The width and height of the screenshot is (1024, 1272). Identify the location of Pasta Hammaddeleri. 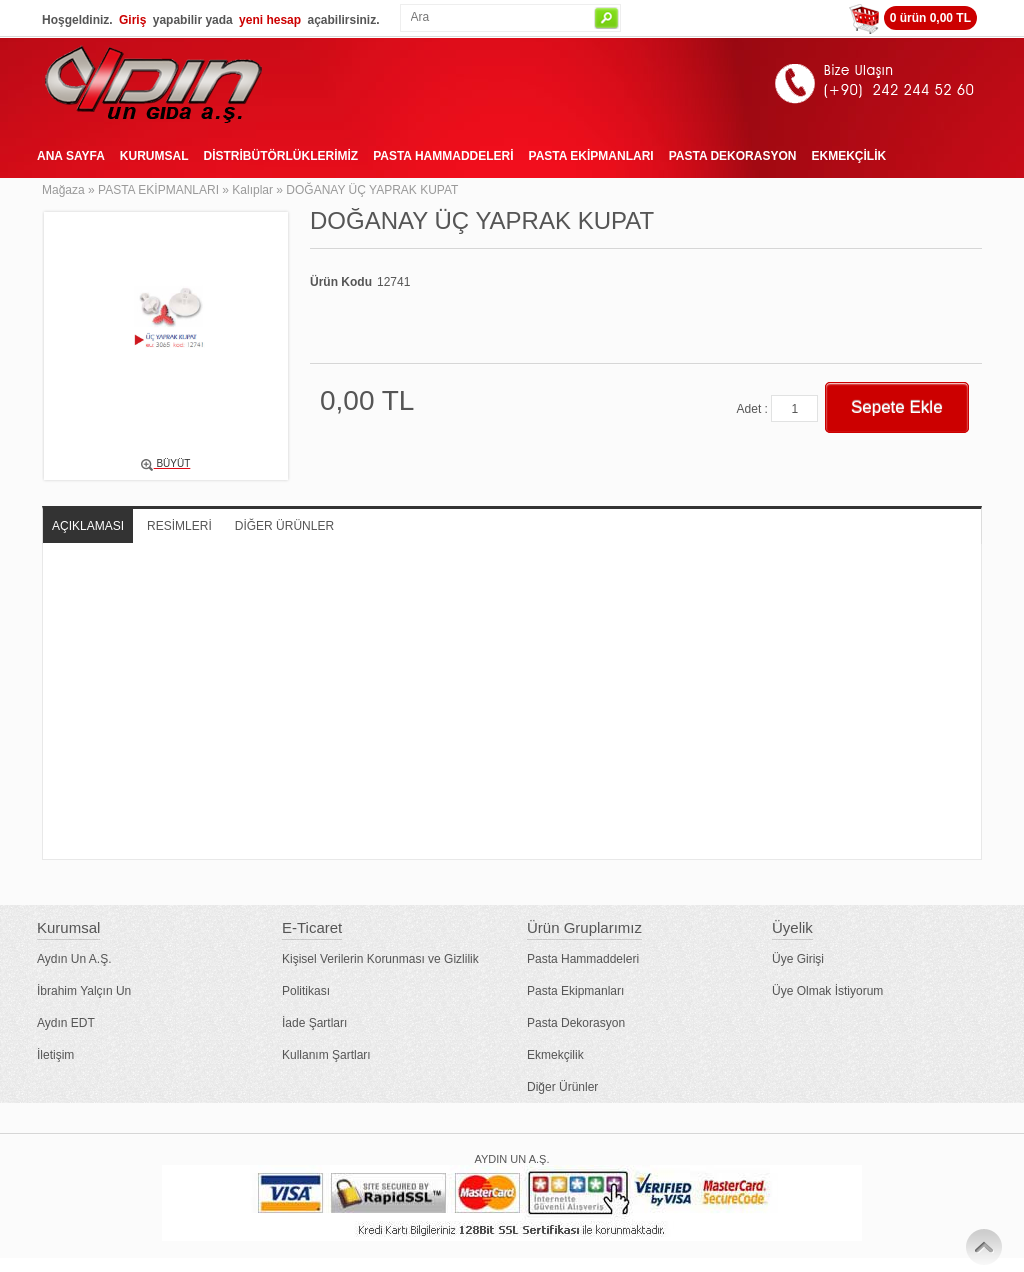
(583, 959).